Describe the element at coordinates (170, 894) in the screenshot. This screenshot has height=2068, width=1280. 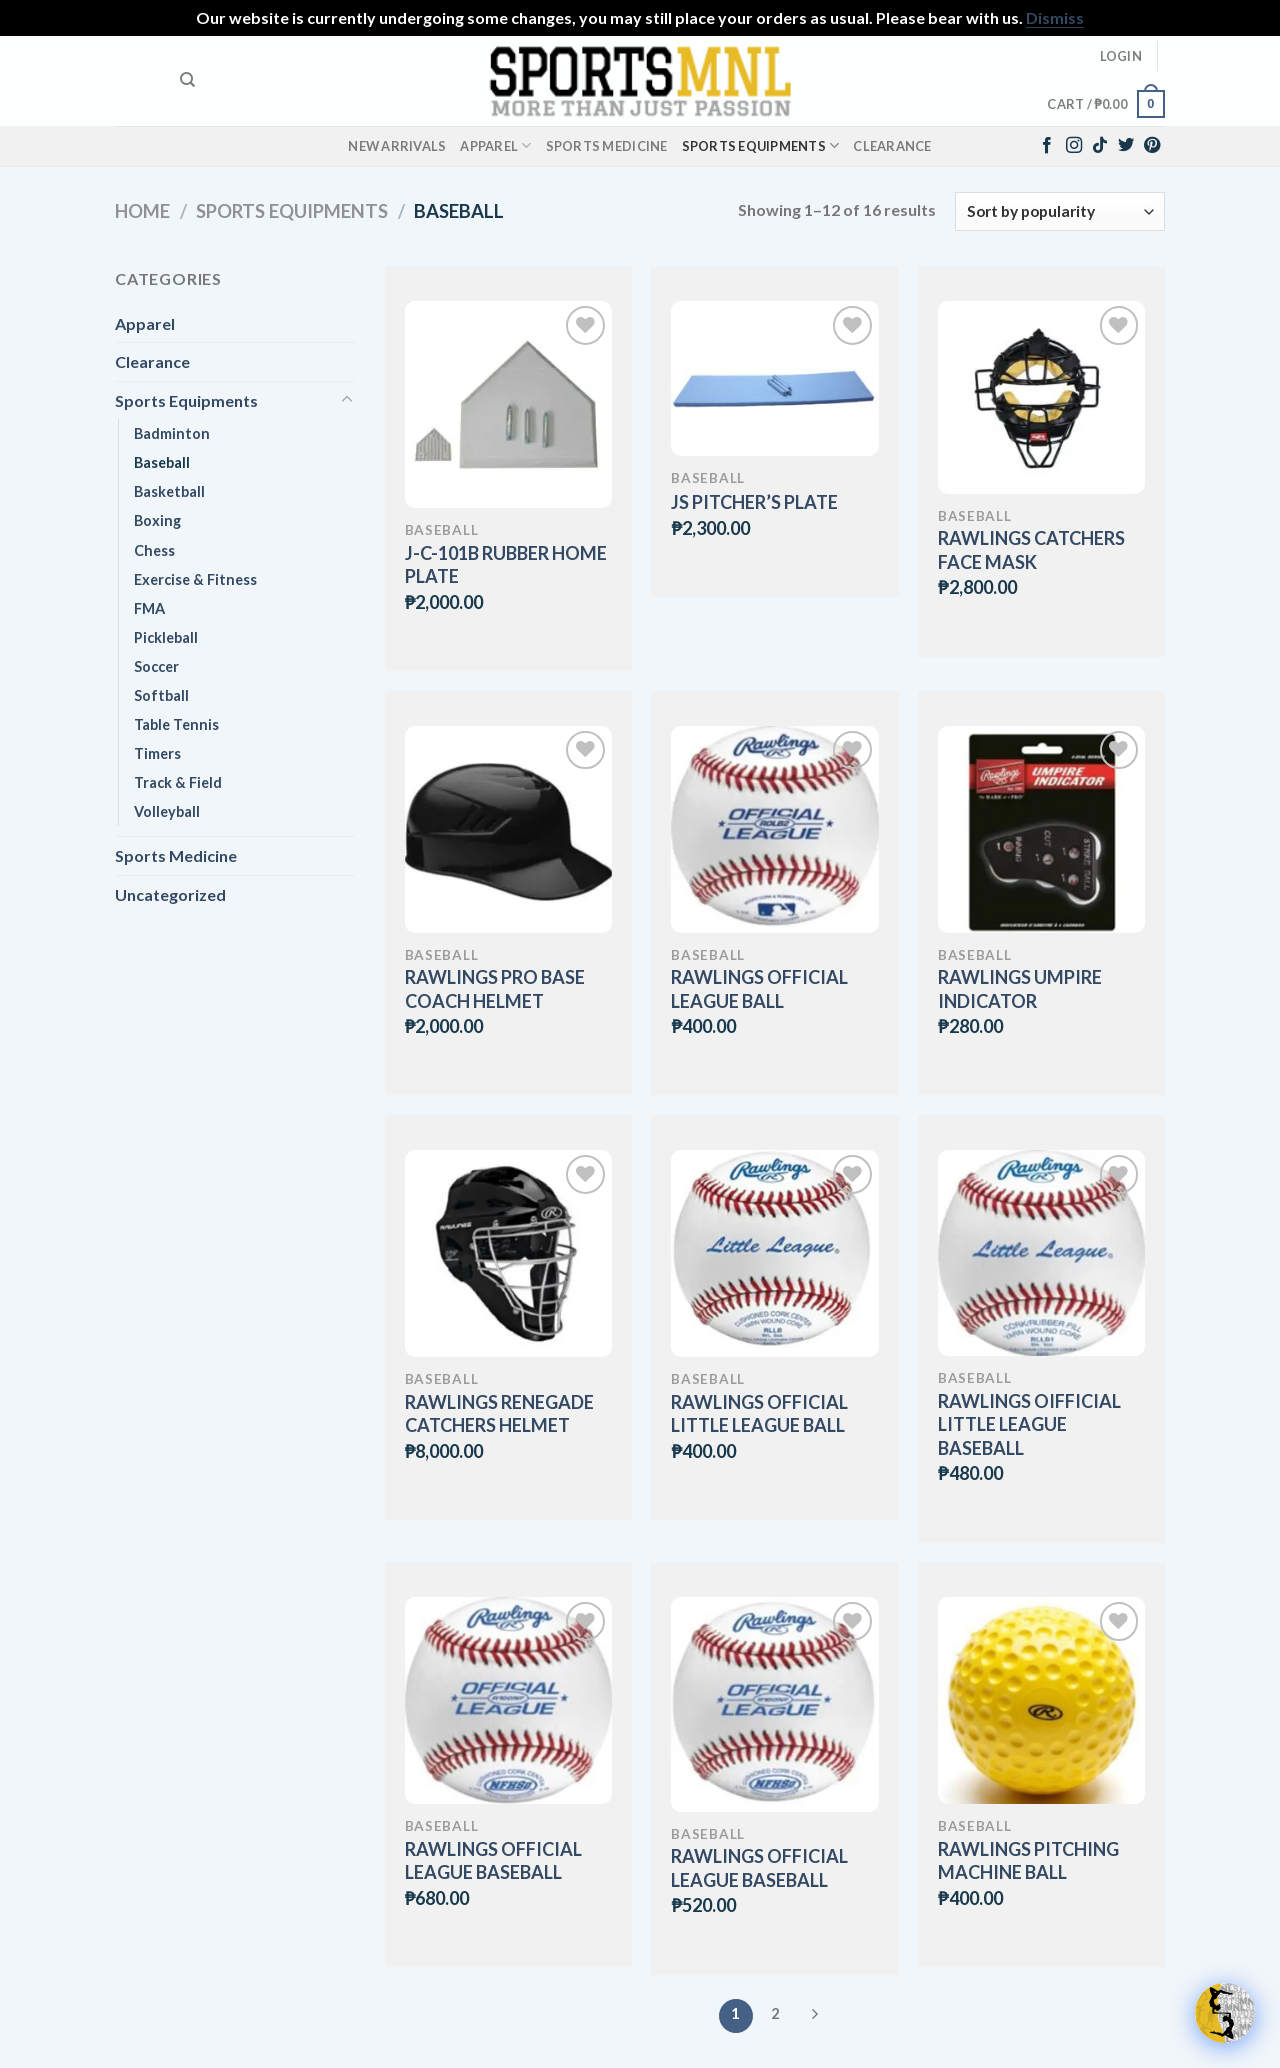
I see `Uncategorized` at that location.